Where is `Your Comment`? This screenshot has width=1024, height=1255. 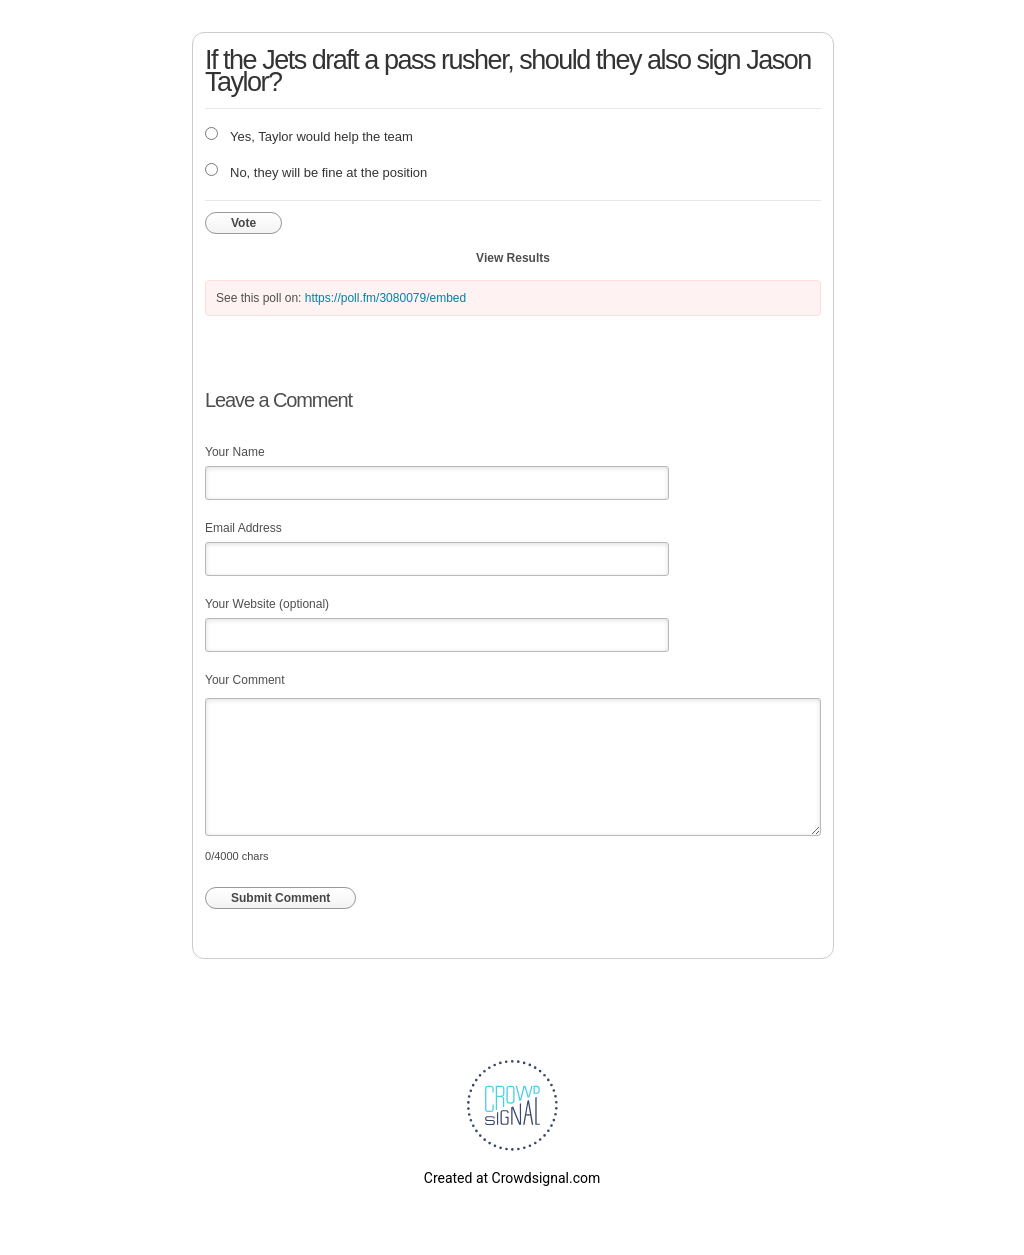 Your Comment is located at coordinates (245, 680).